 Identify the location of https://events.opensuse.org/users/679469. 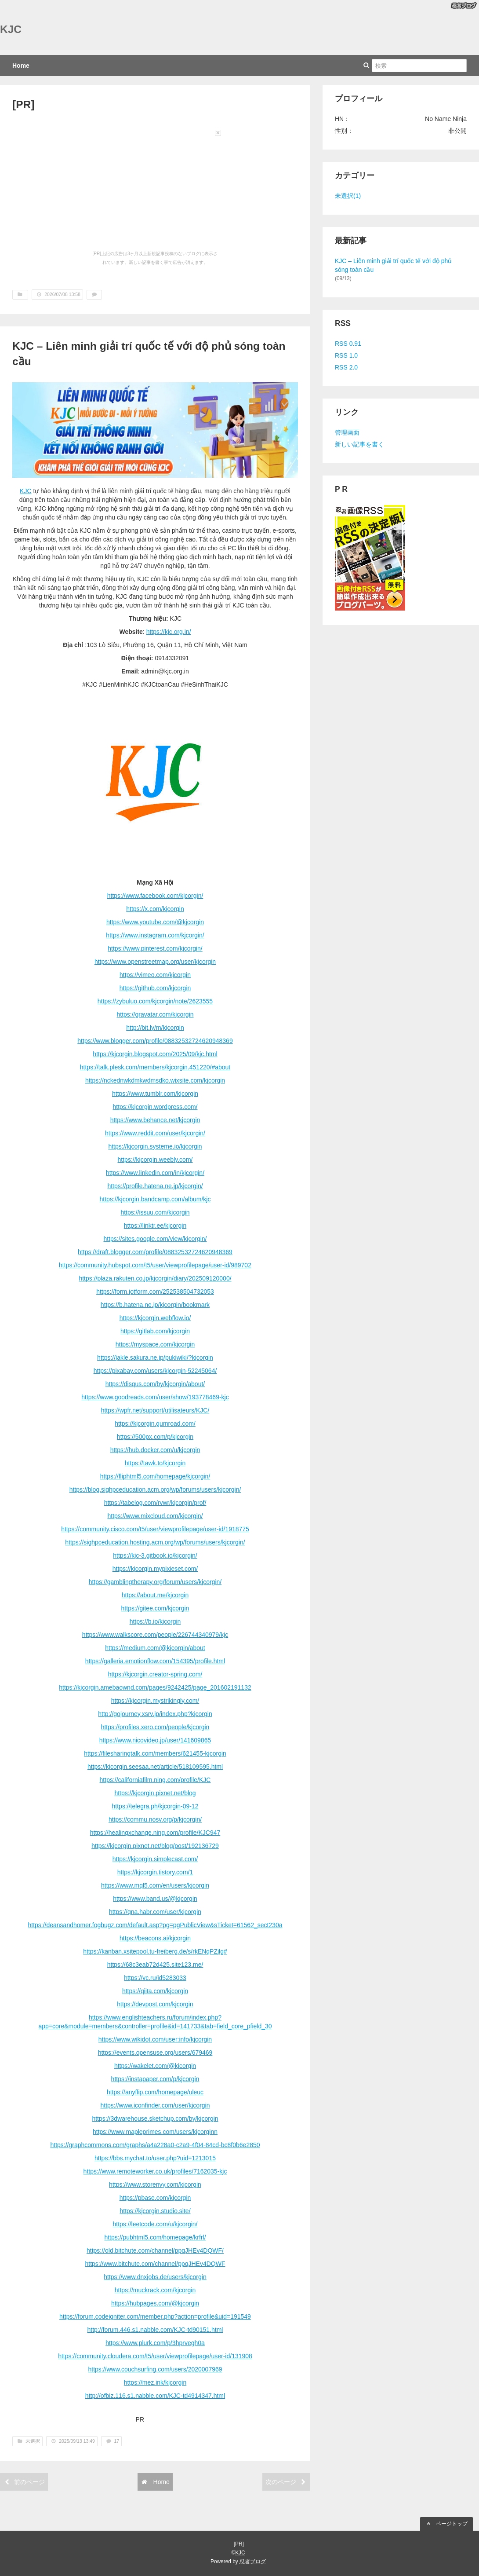
(155, 2052).